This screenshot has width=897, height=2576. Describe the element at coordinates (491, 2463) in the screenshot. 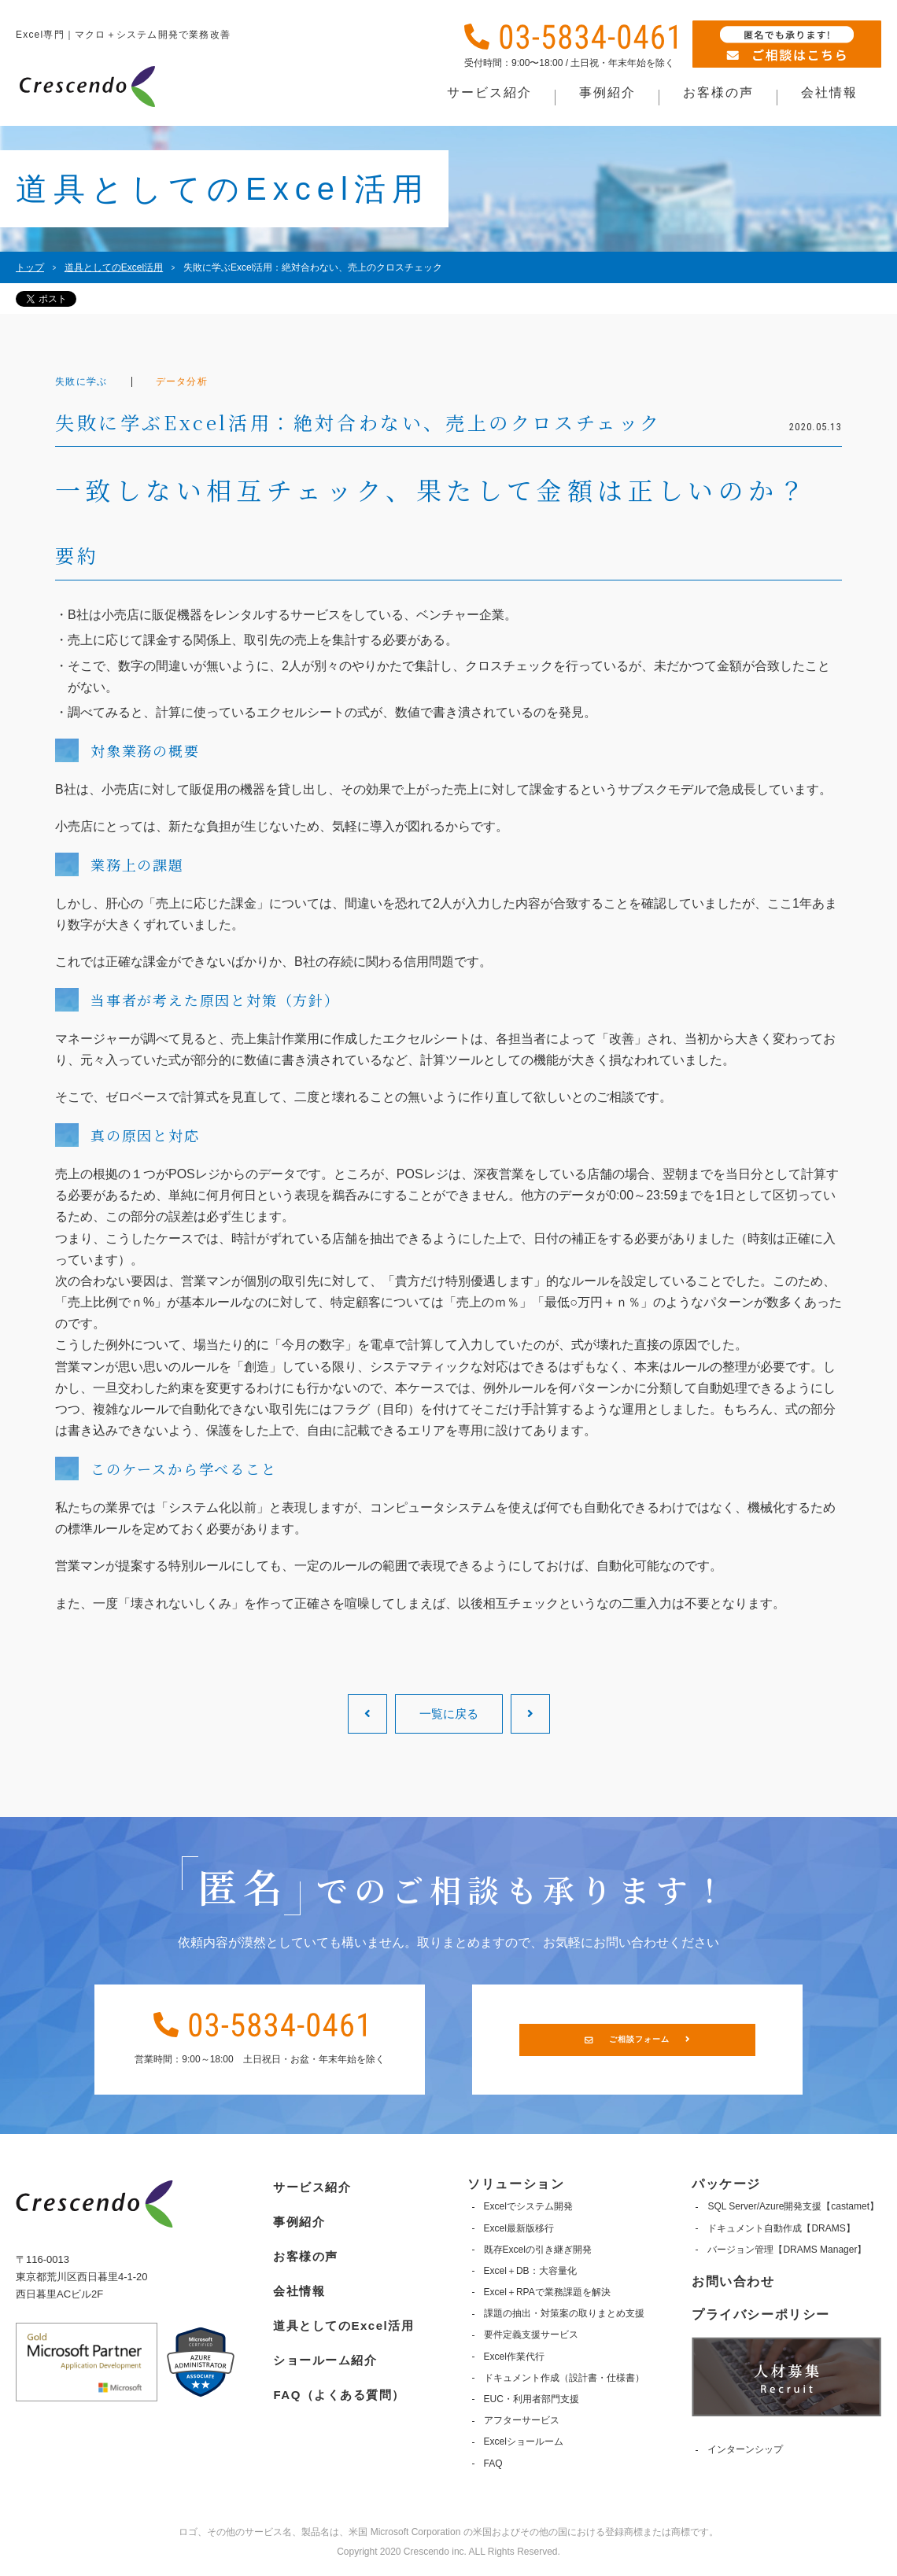

I see `FAQ` at that location.